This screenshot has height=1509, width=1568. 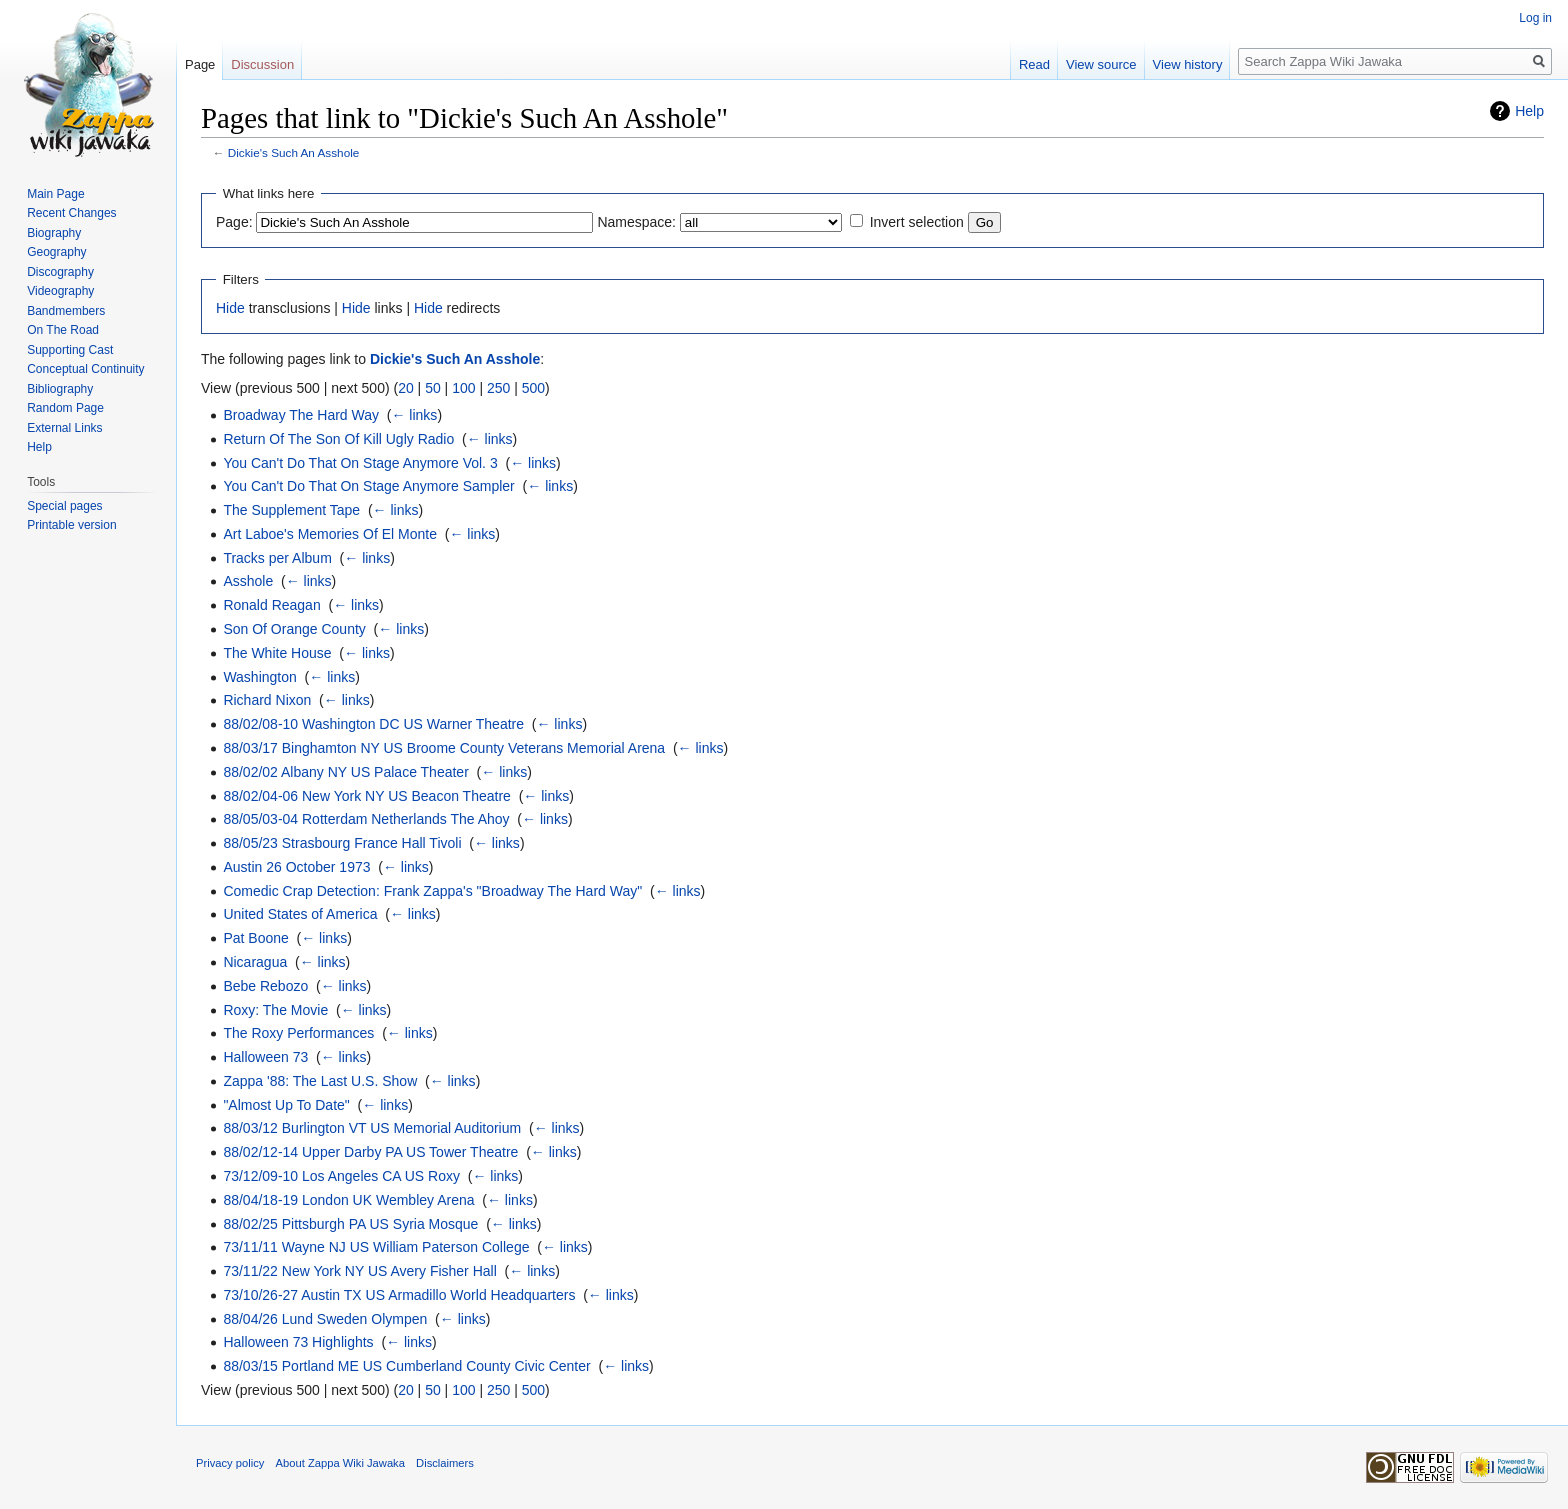 What do you see at coordinates (200, 64) in the screenshot?
I see `Page` at bounding box center [200, 64].